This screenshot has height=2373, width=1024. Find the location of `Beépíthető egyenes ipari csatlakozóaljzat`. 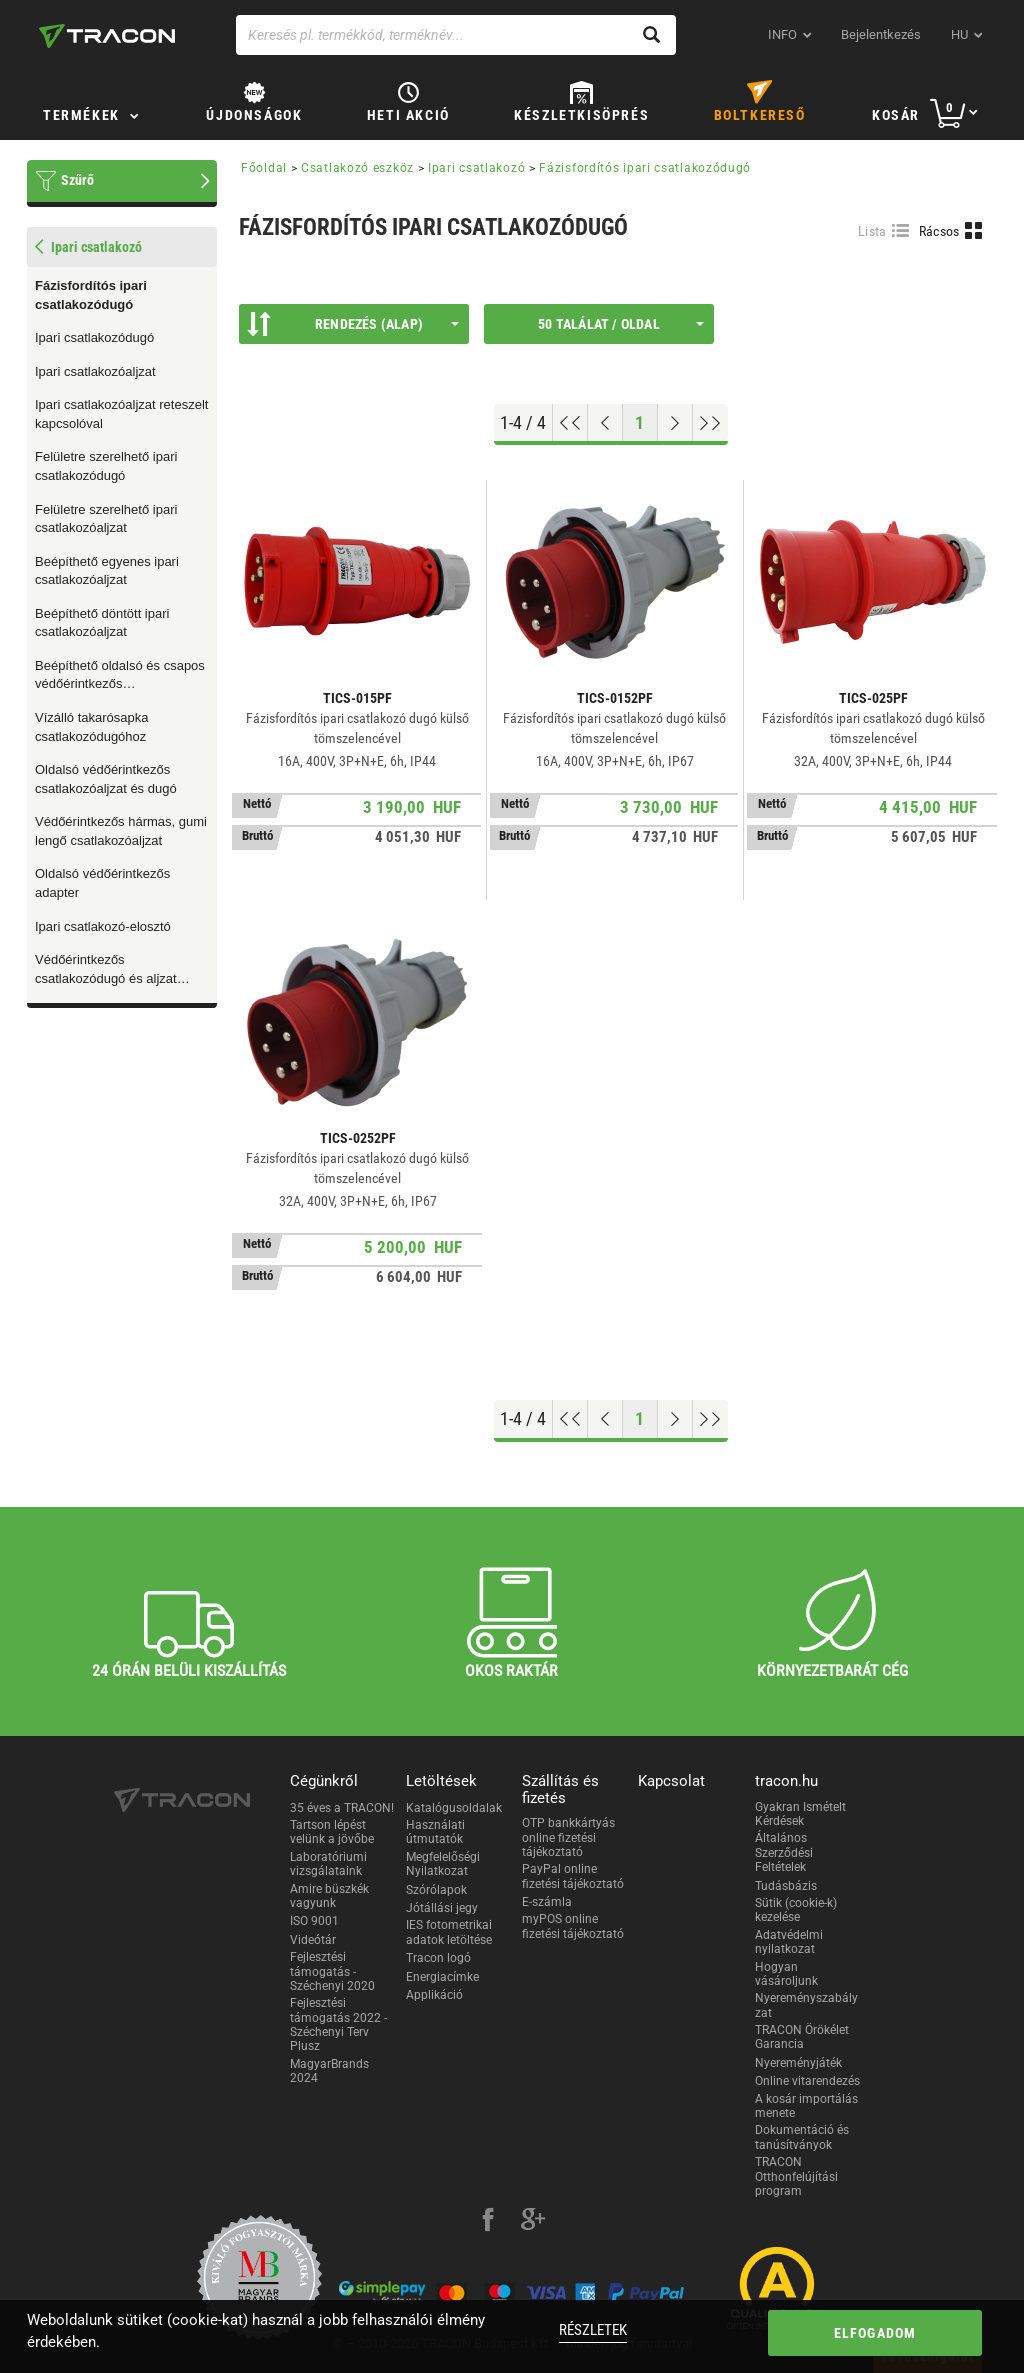

Beépíthető egyenes ipari csatlakozóaljzat is located at coordinates (107, 571).